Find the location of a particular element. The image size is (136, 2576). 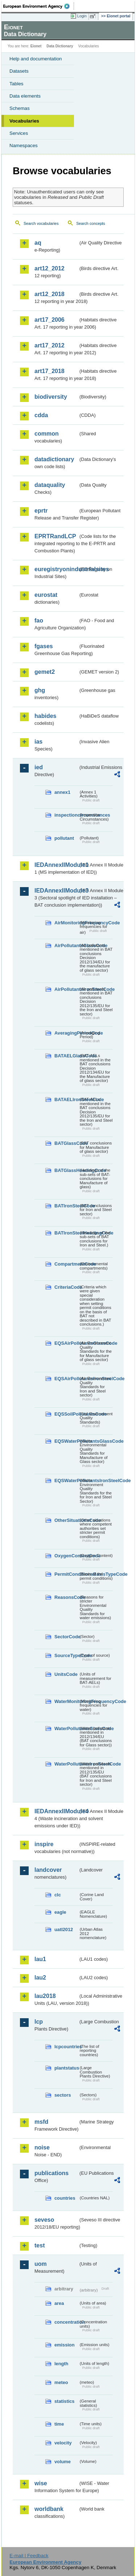

lau2 is located at coordinates (40, 1977).